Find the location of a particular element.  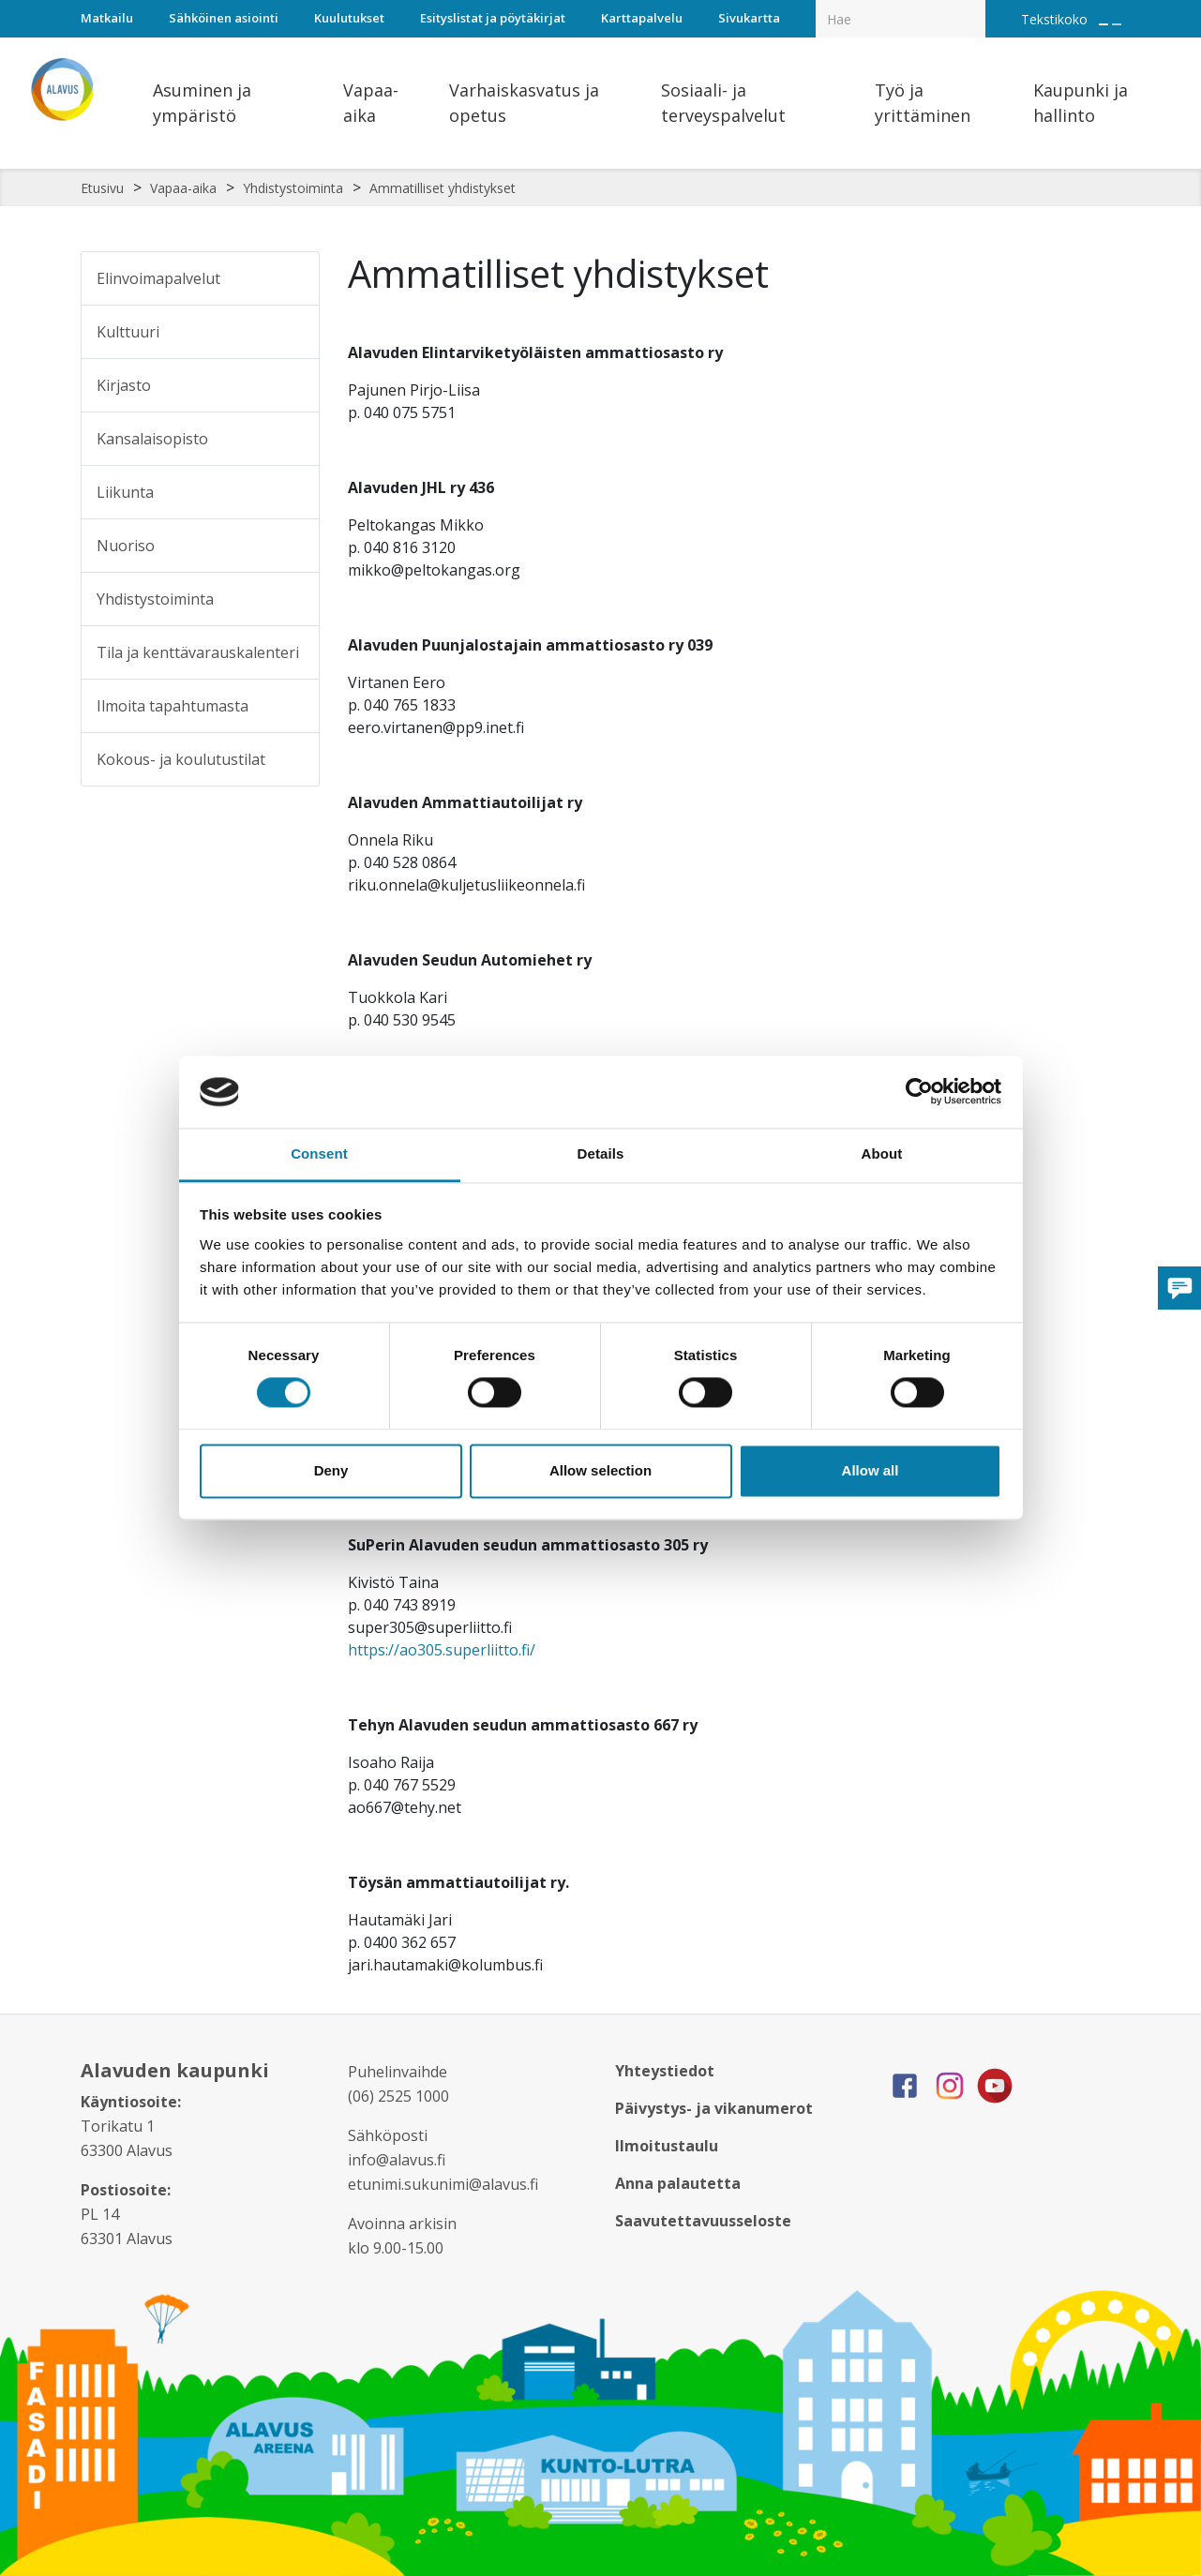

[Alavalikko sivulle Kansalaisopisto] is located at coordinates (292, 438).